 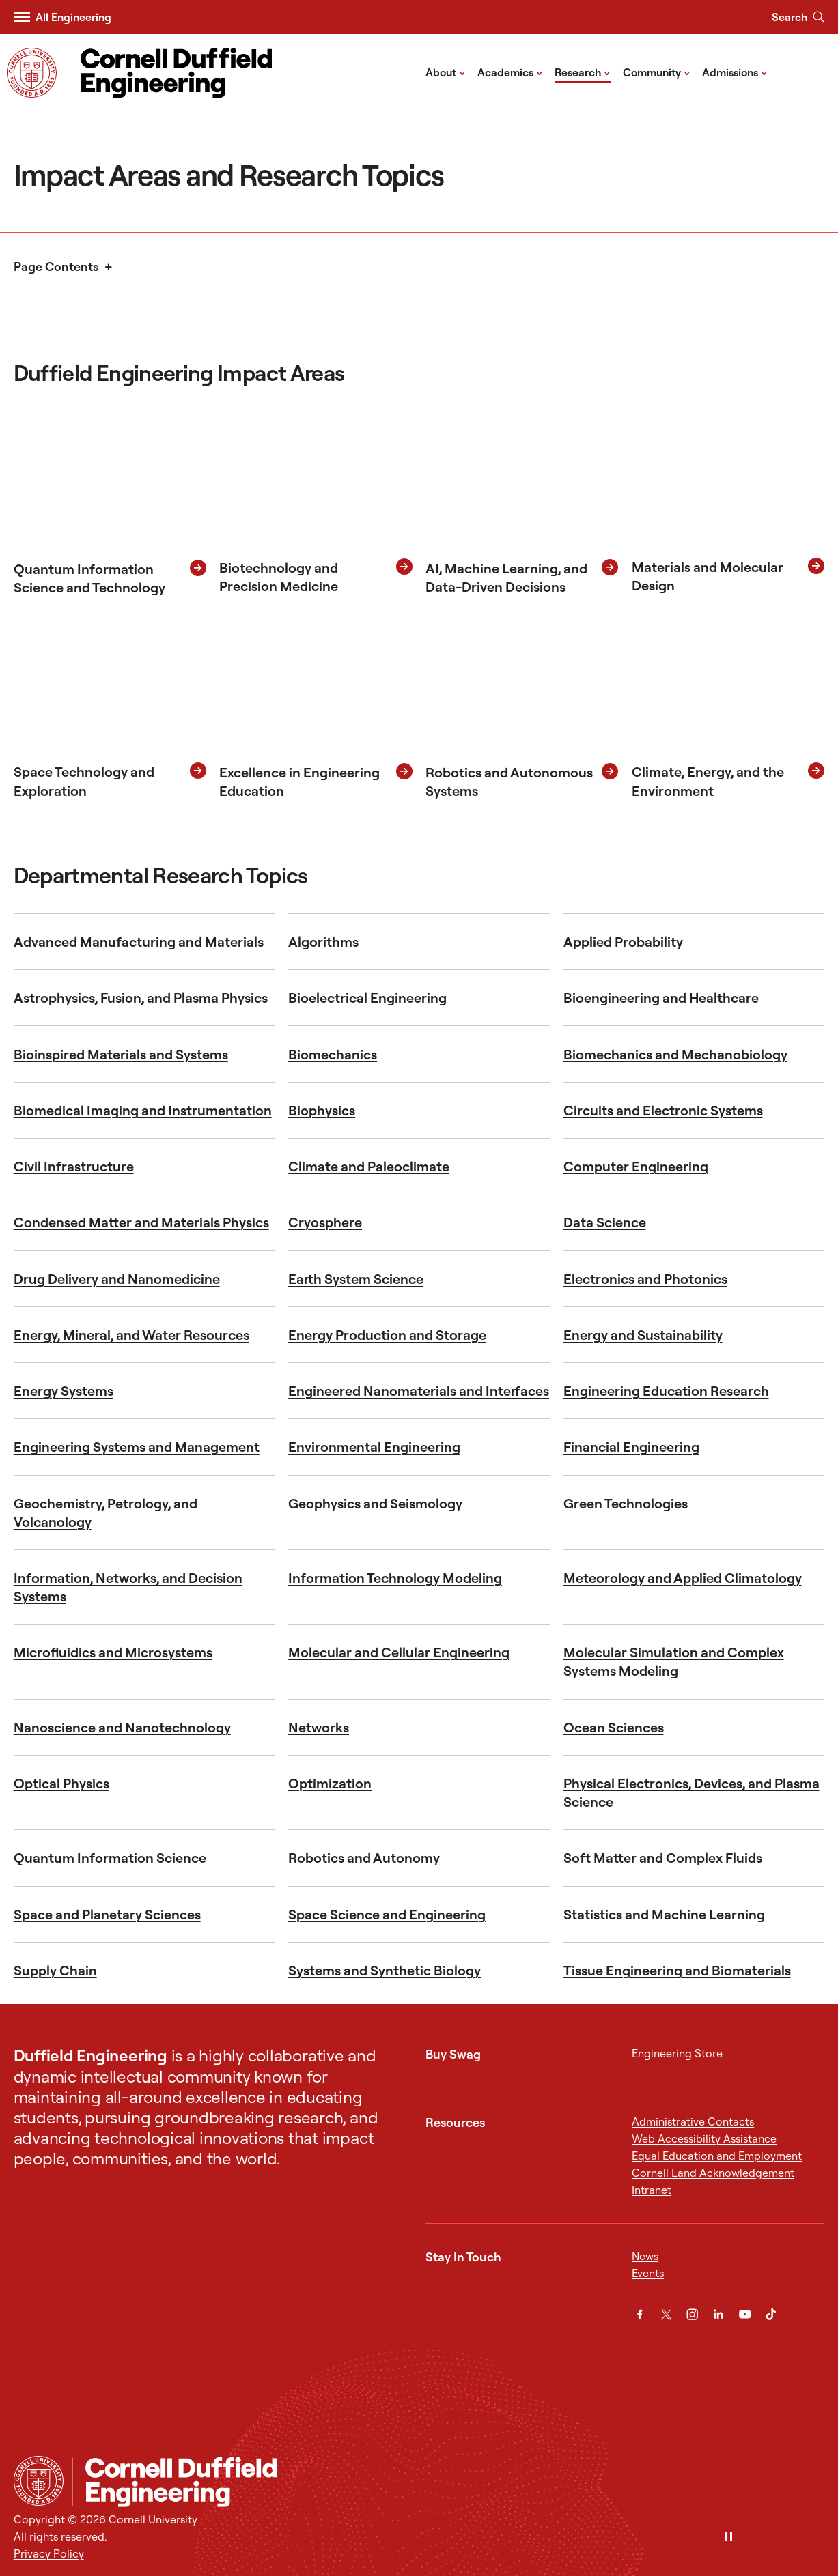 What do you see at coordinates (728, 504) in the screenshot?
I see `[Materials and Molecular Design]` at bounding box center [728, 504].